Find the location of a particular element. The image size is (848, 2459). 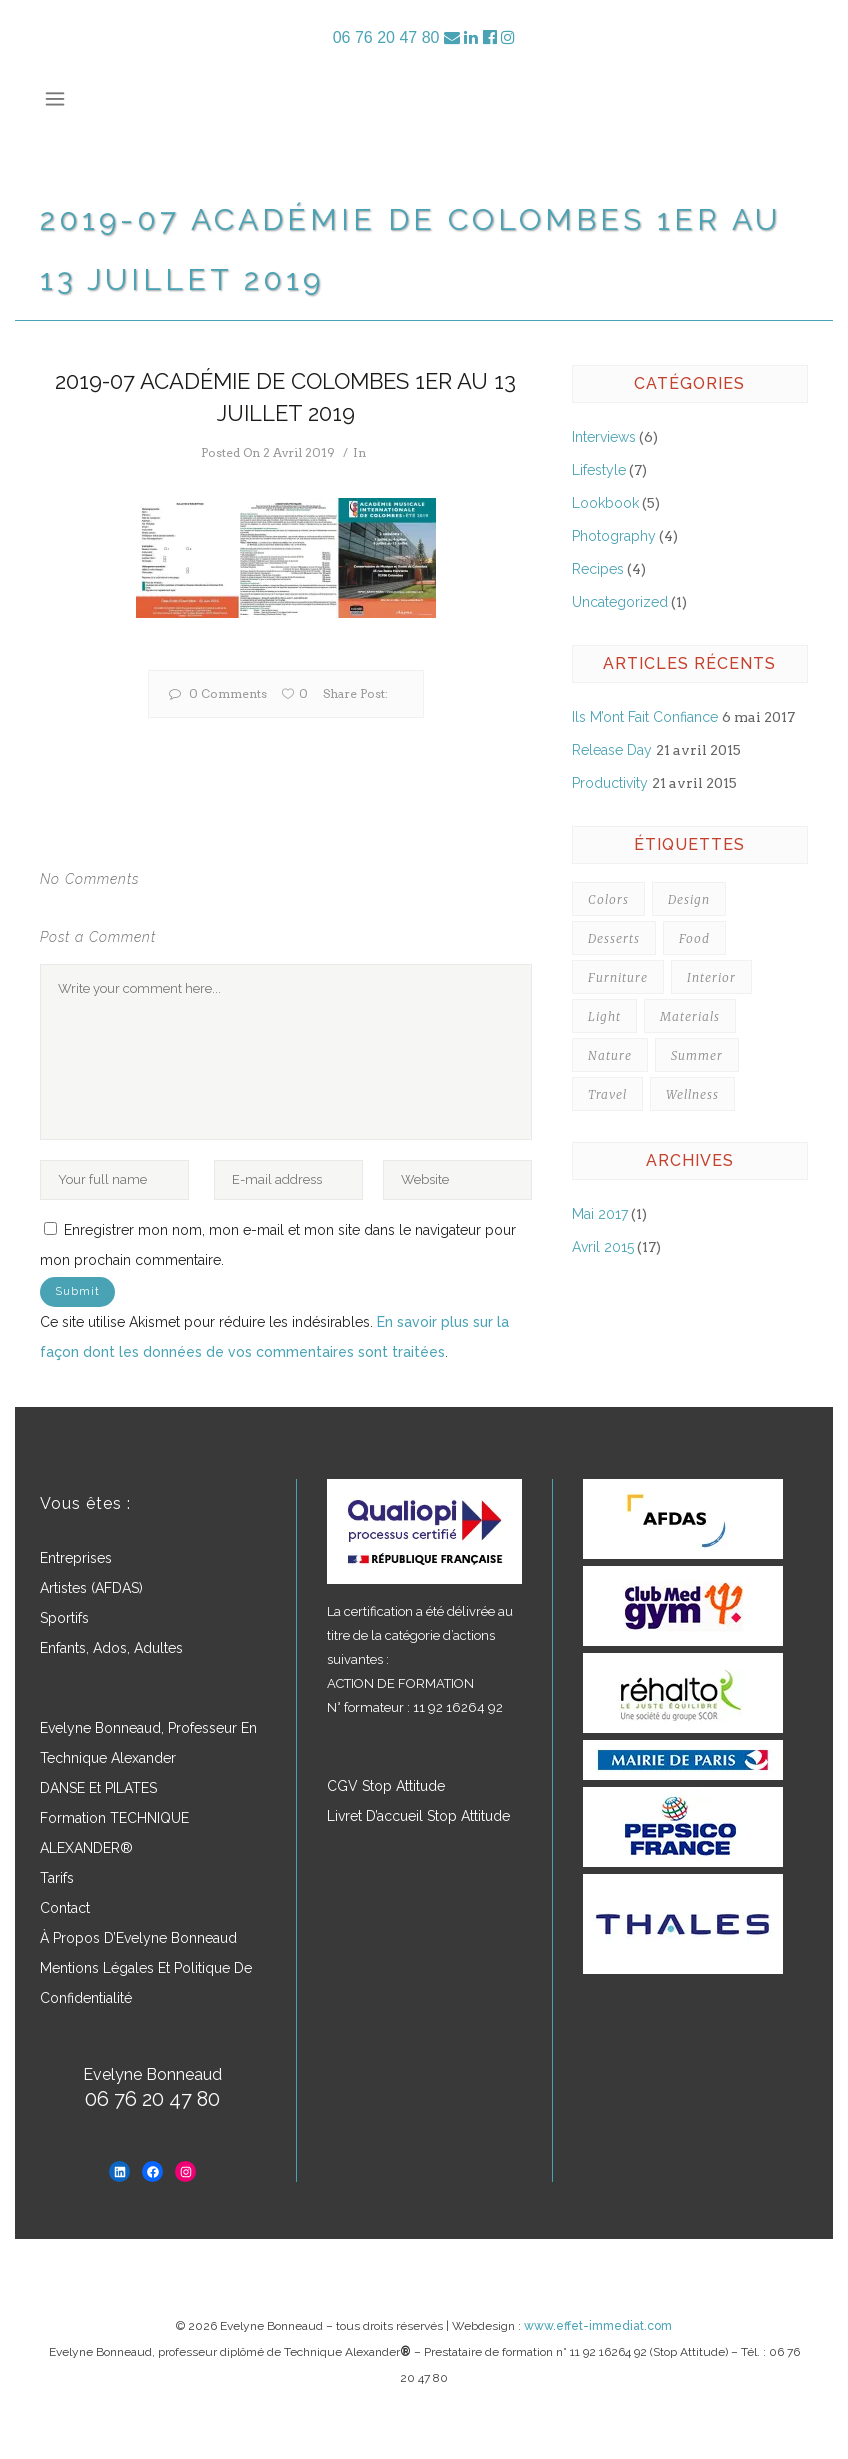

Ils m’ont fait confiance is located at coordinates (645, 717).